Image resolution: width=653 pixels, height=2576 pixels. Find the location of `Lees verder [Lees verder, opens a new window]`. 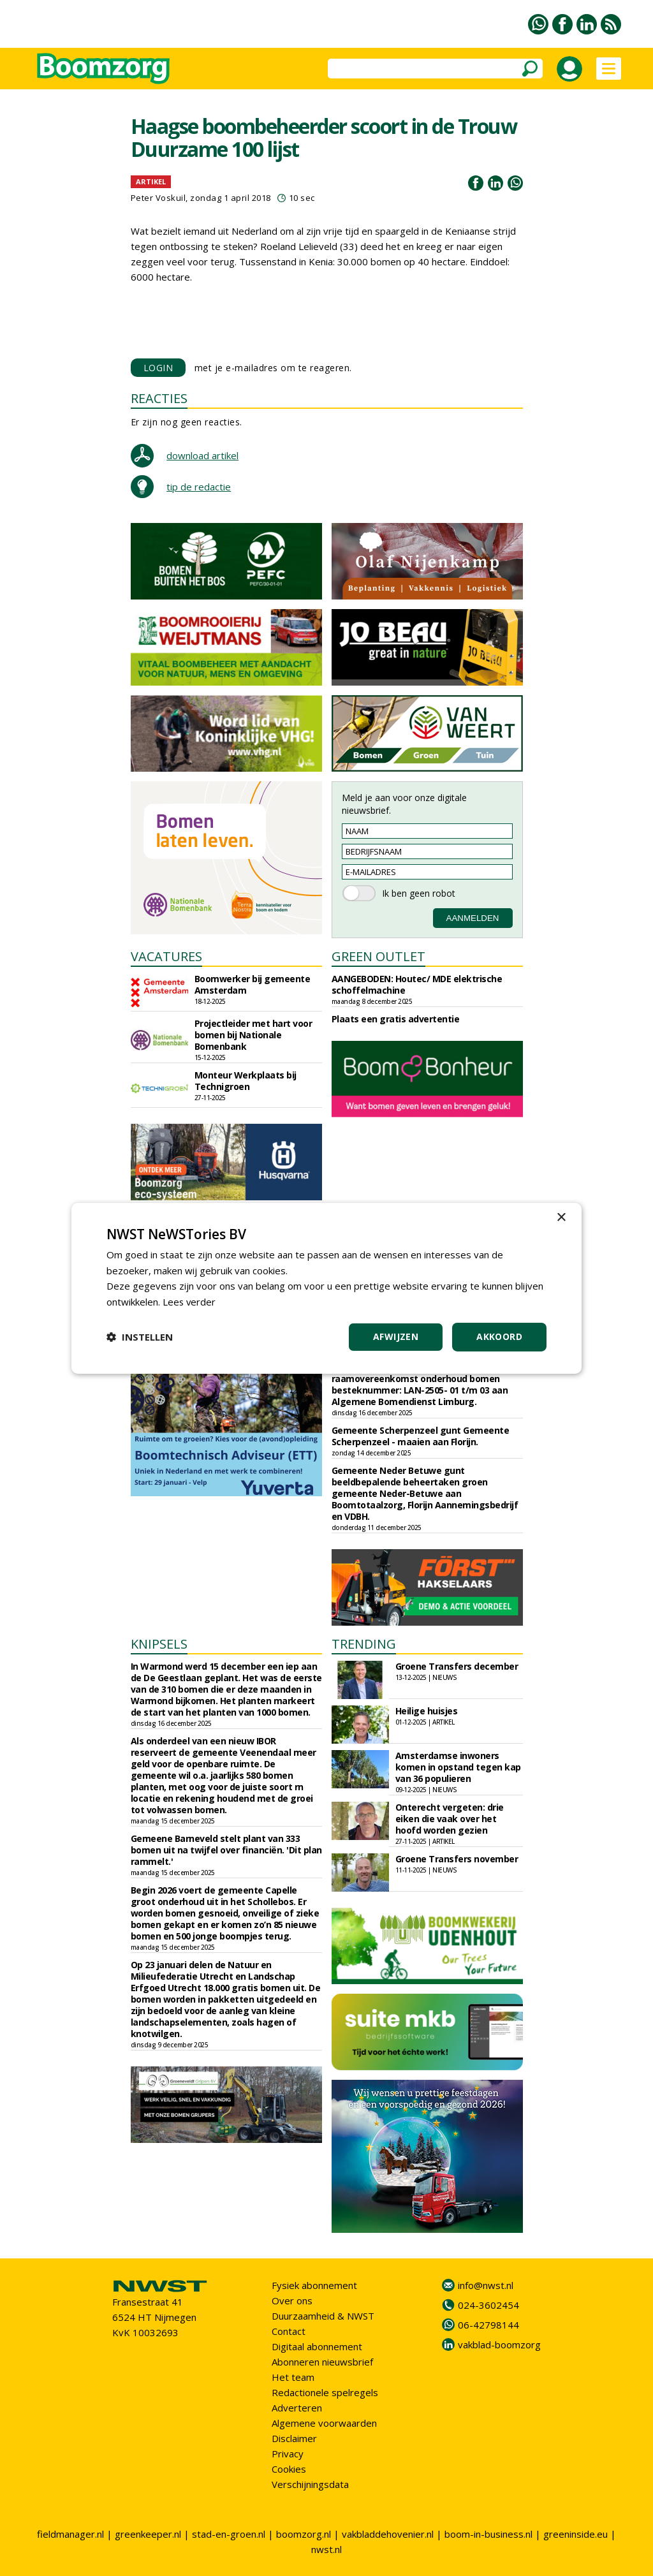

Lees verder [Lees verder, opens a new window] is located at coordinates (190, 1301).